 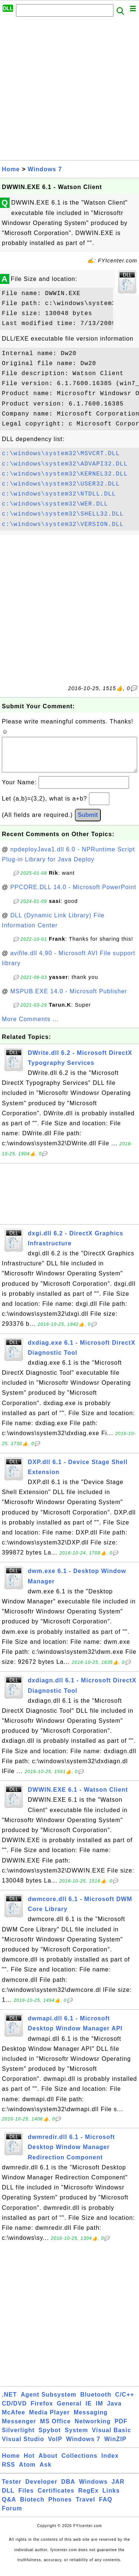 What do you see at coordinates (69, 2411) in the screenshot?
I see `General` at bounding box center [69, 2411].